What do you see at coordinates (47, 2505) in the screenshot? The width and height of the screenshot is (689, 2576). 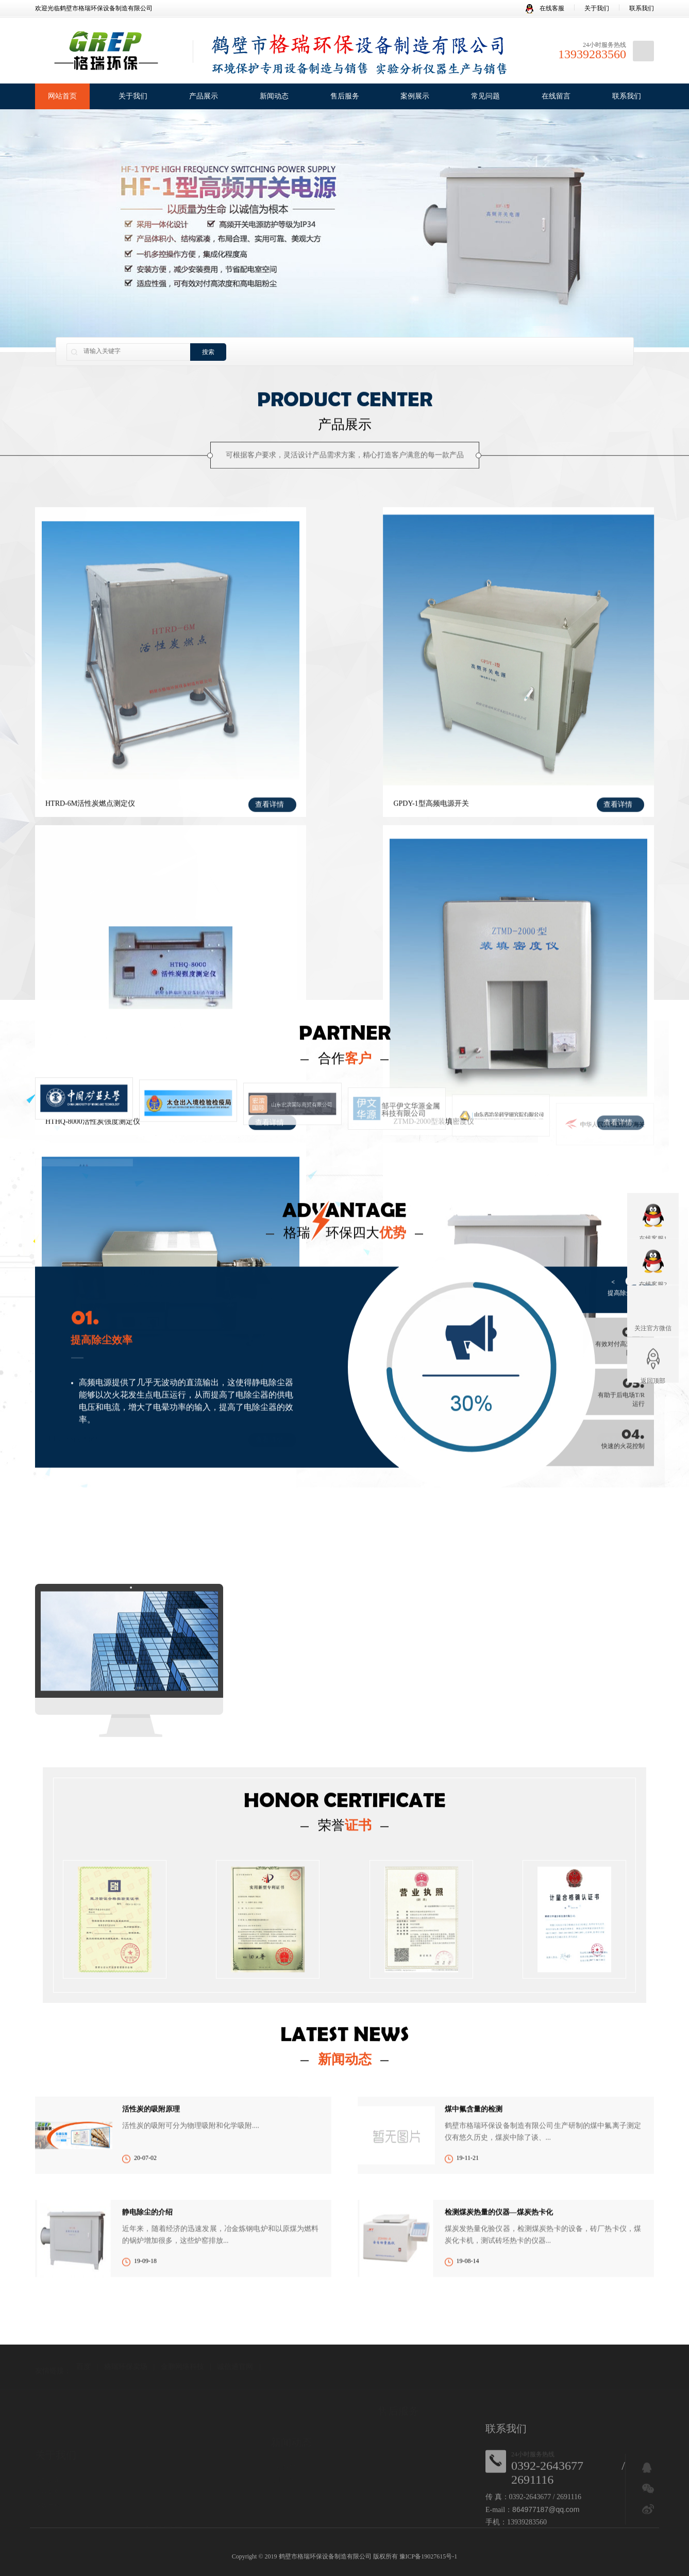 I see `发展历程` at bounding box center [47, 2505].